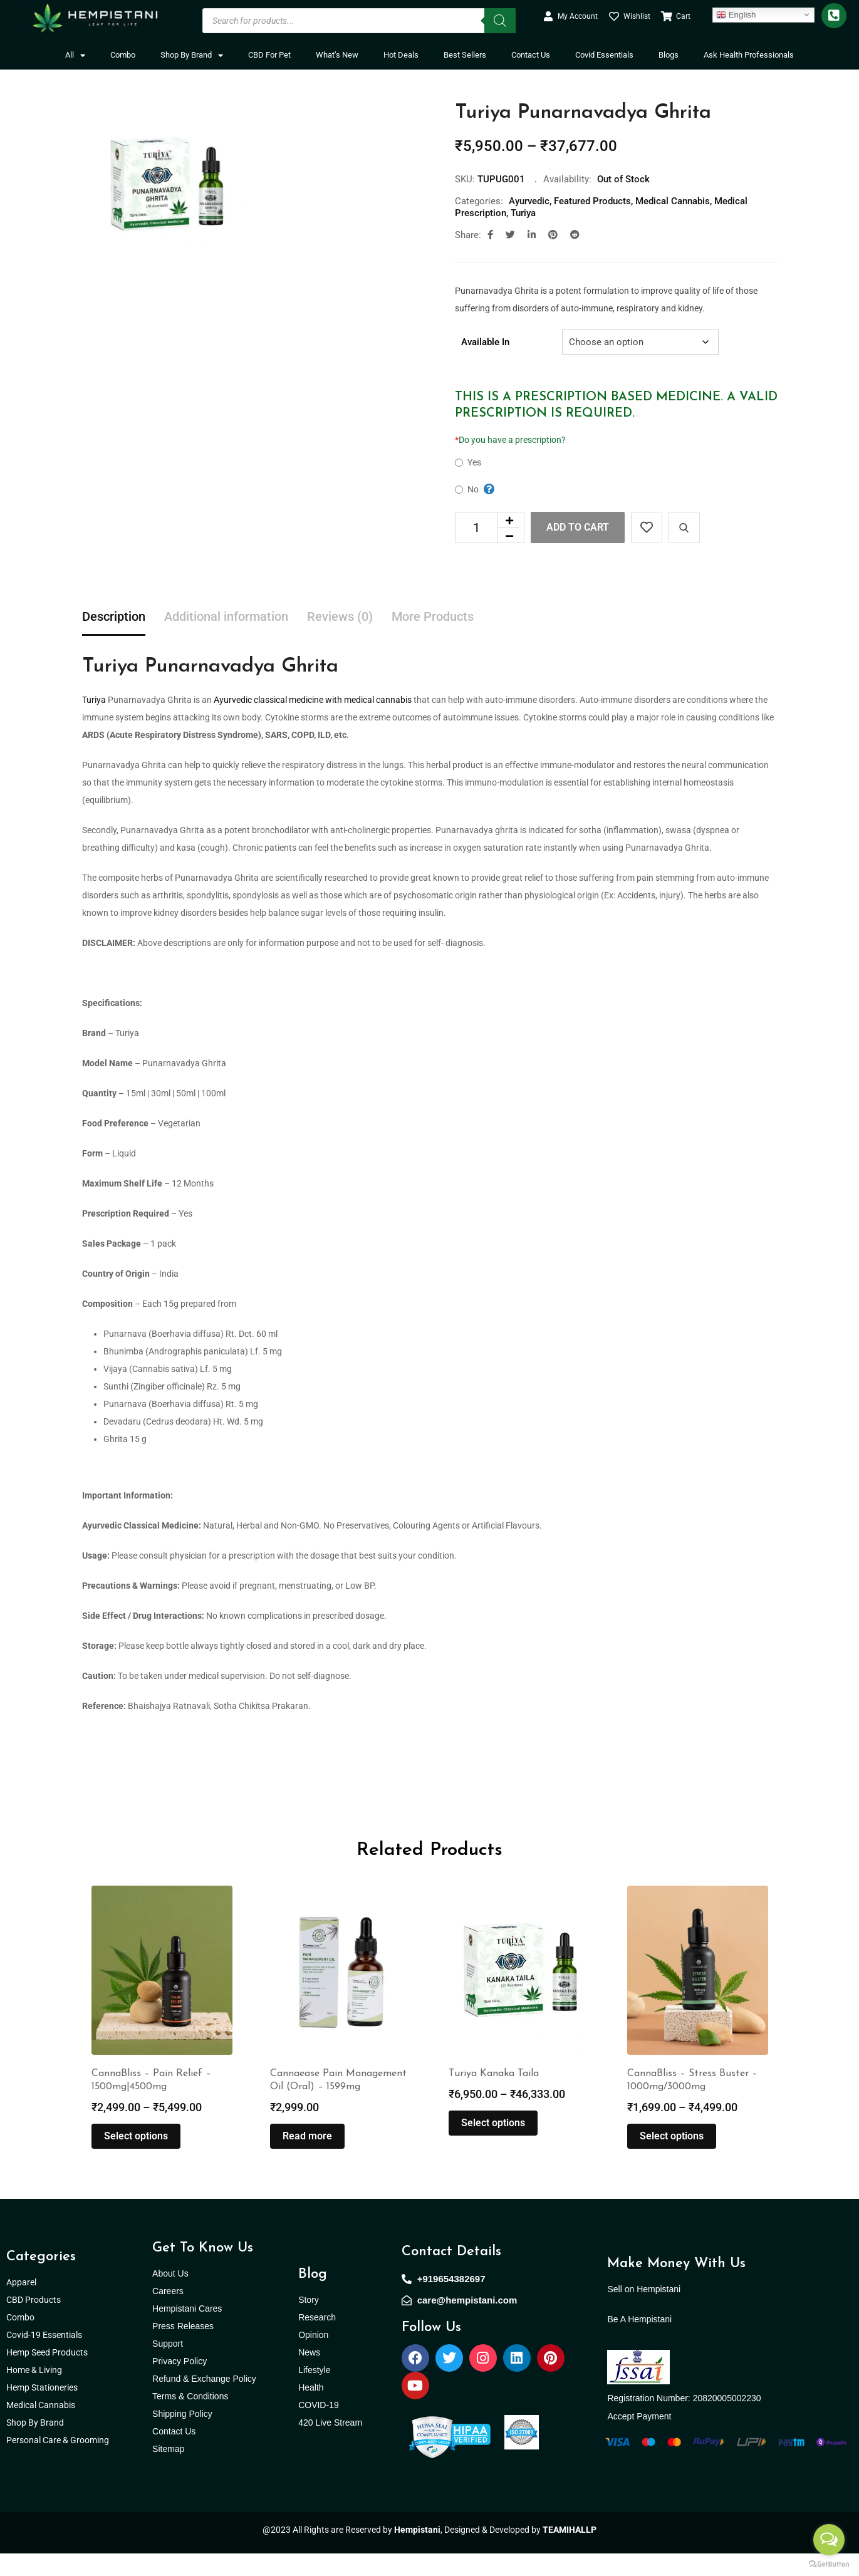 This screenshot has height=2576, width=859. Describe the element at coordinates (829, 2563) in the screenshot. I see `[Go to GetButton.io website]` at that location.